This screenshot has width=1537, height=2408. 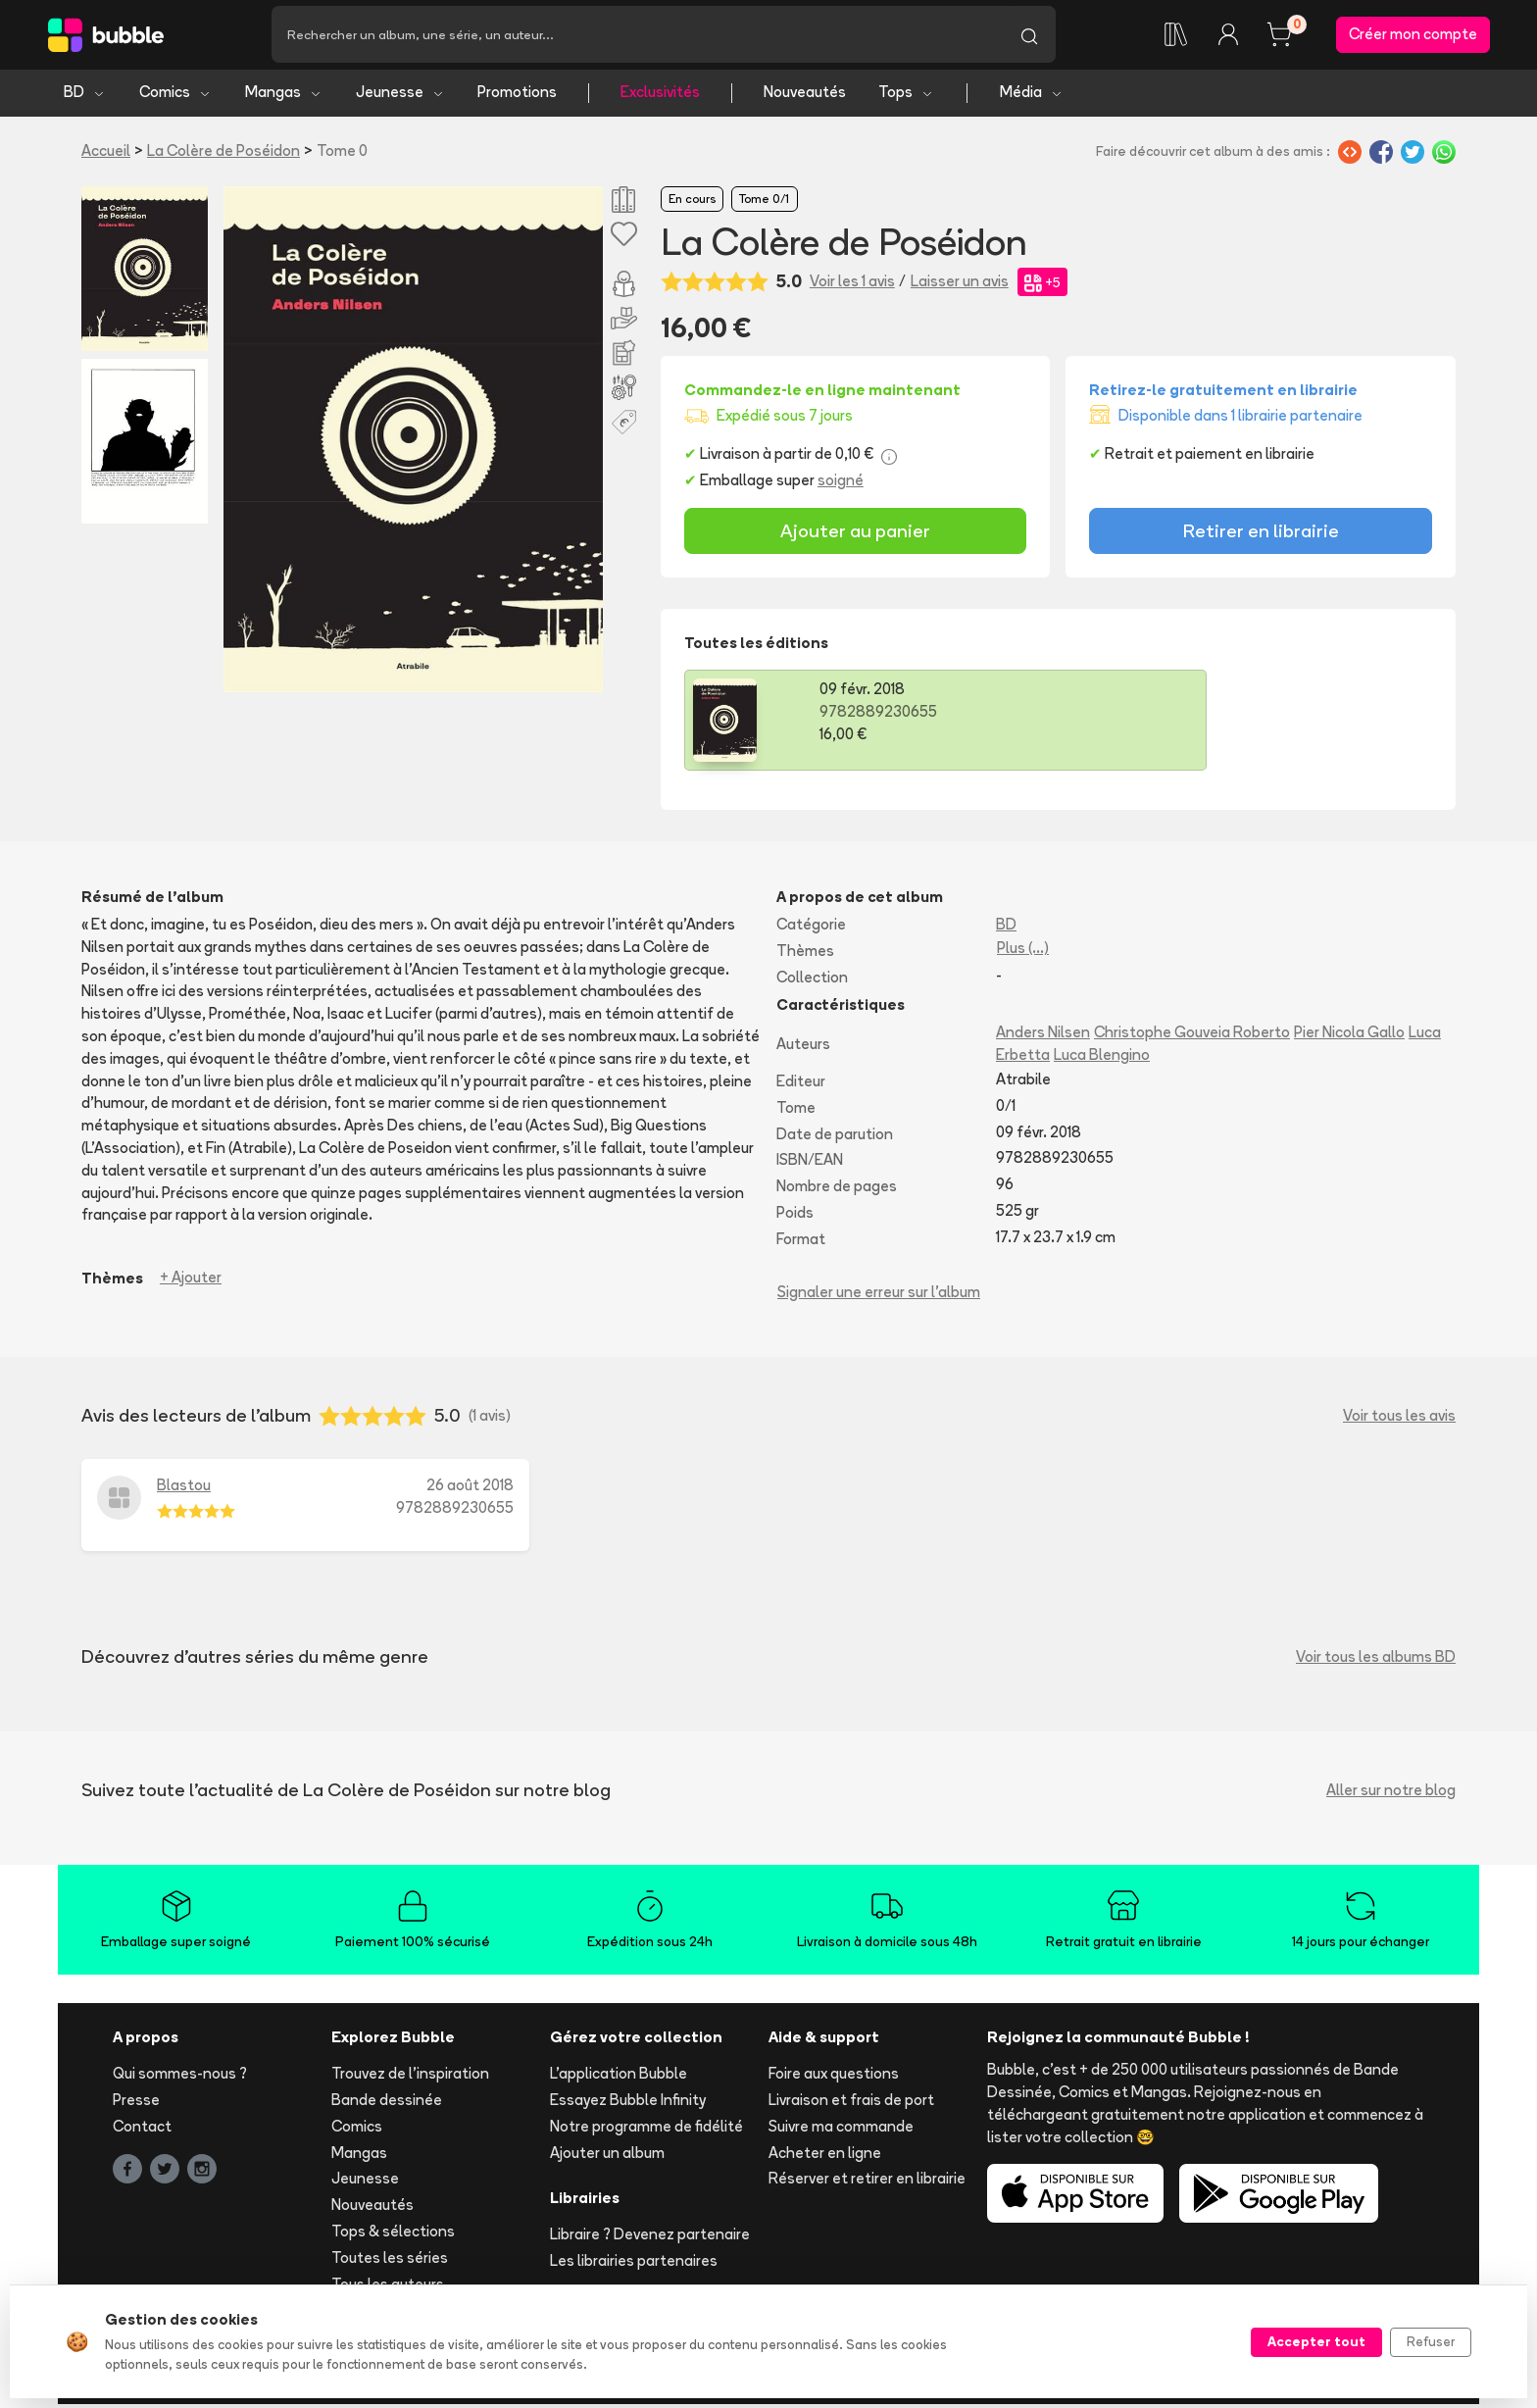 What do you see at coordinates (223, 153) in the screenshot?
I see `La Colère de Poséidon` at bounding box center [223, 153].